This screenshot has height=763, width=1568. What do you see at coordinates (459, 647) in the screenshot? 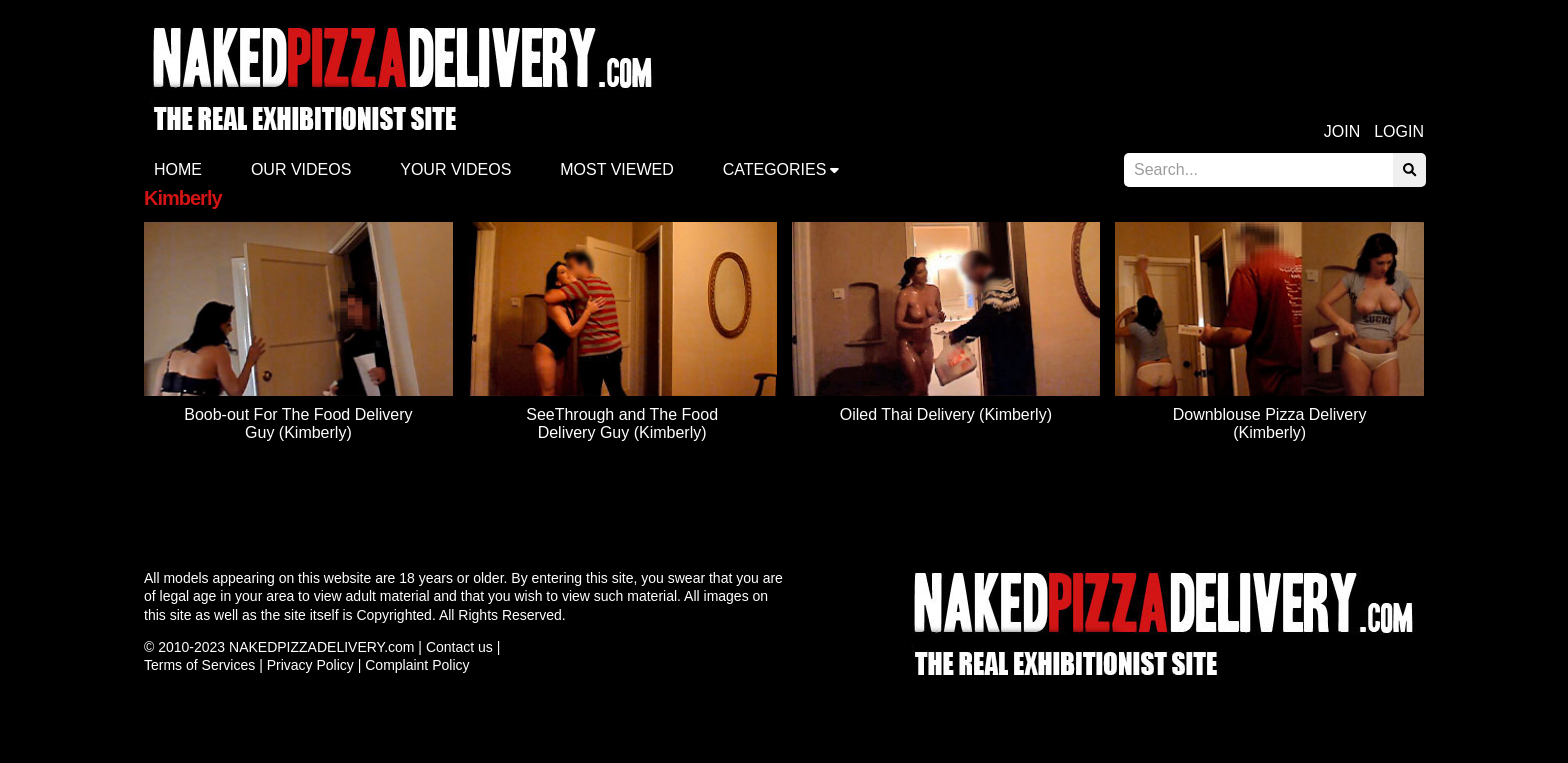
I see `Contact us` at bounding box center [459, 647].